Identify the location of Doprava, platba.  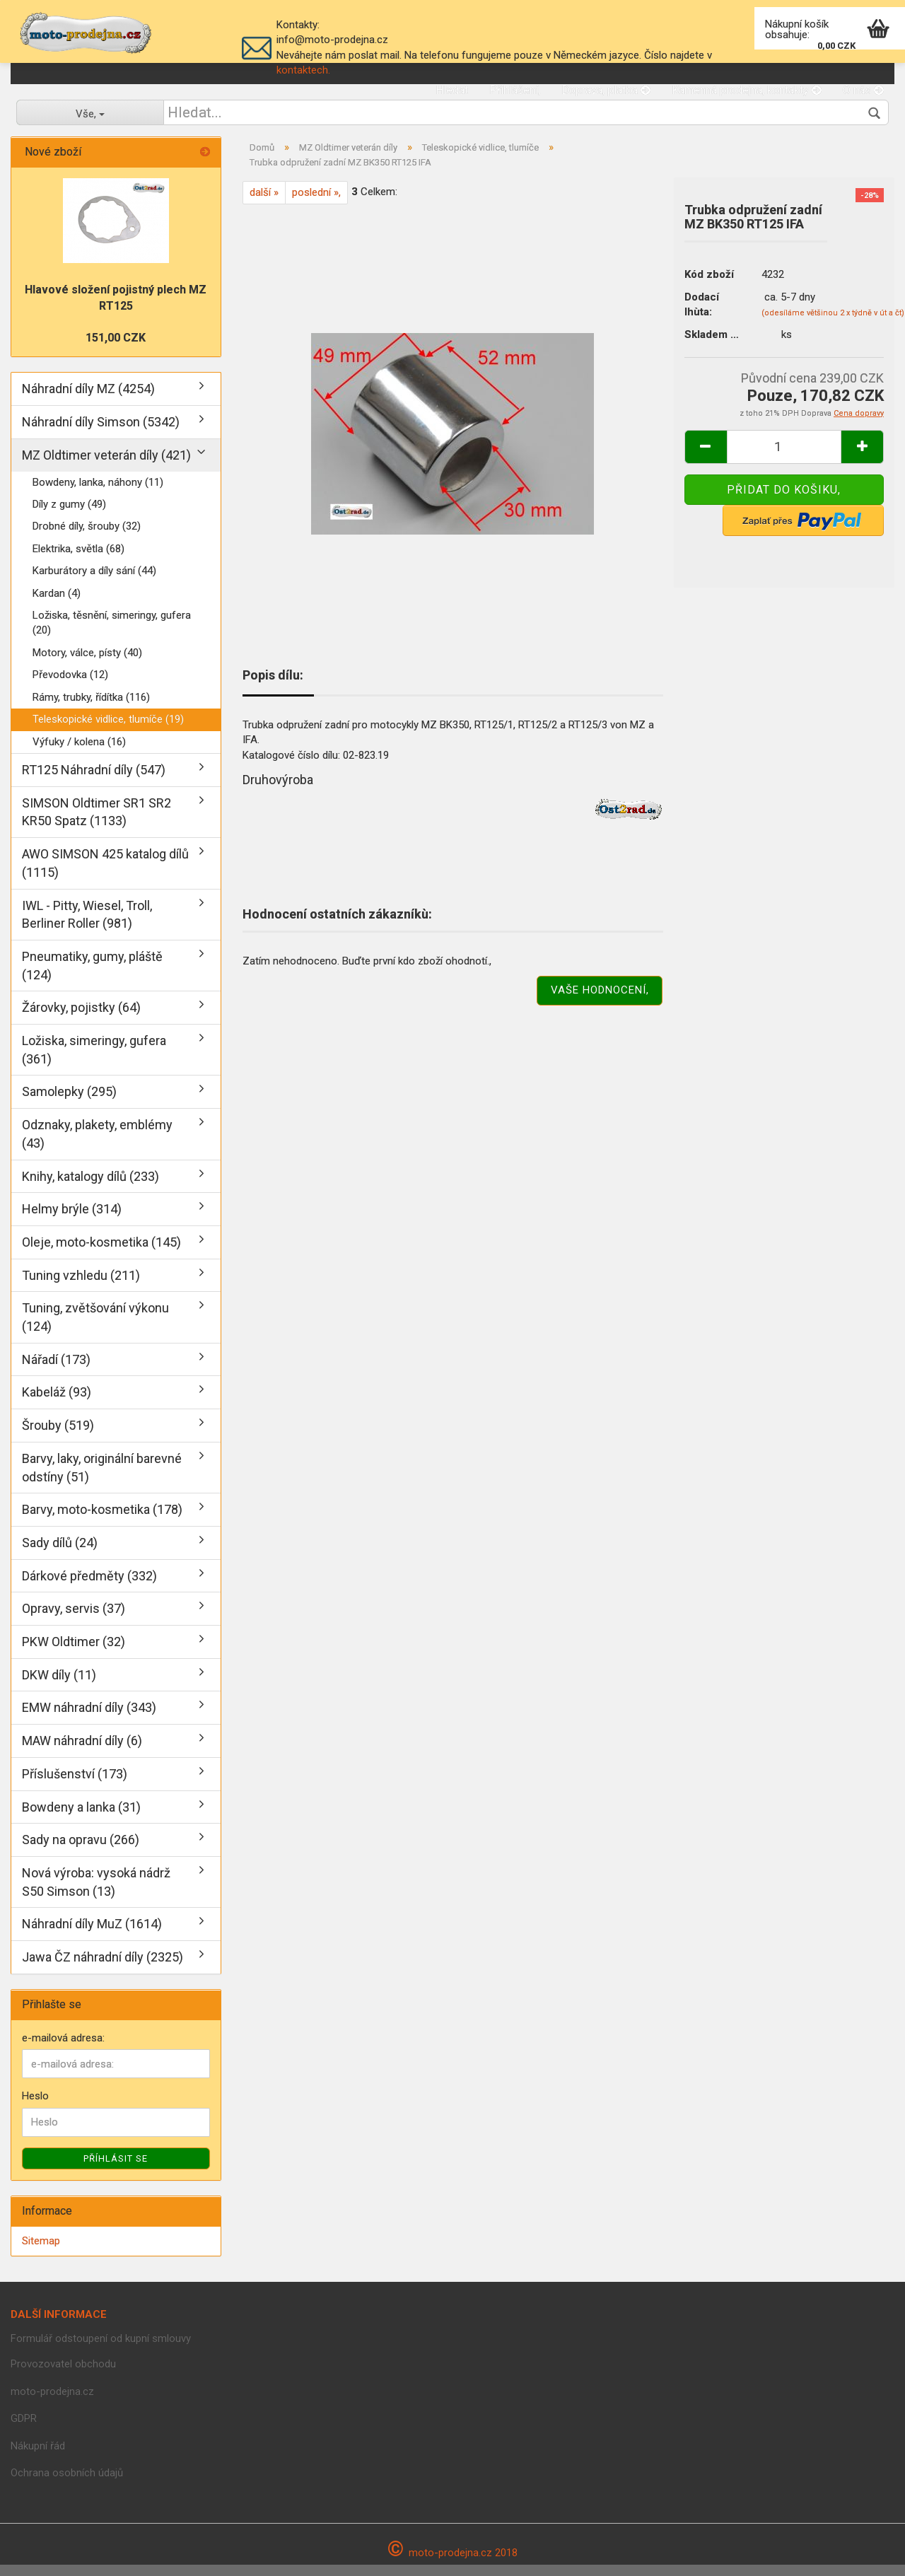
(605, 90).